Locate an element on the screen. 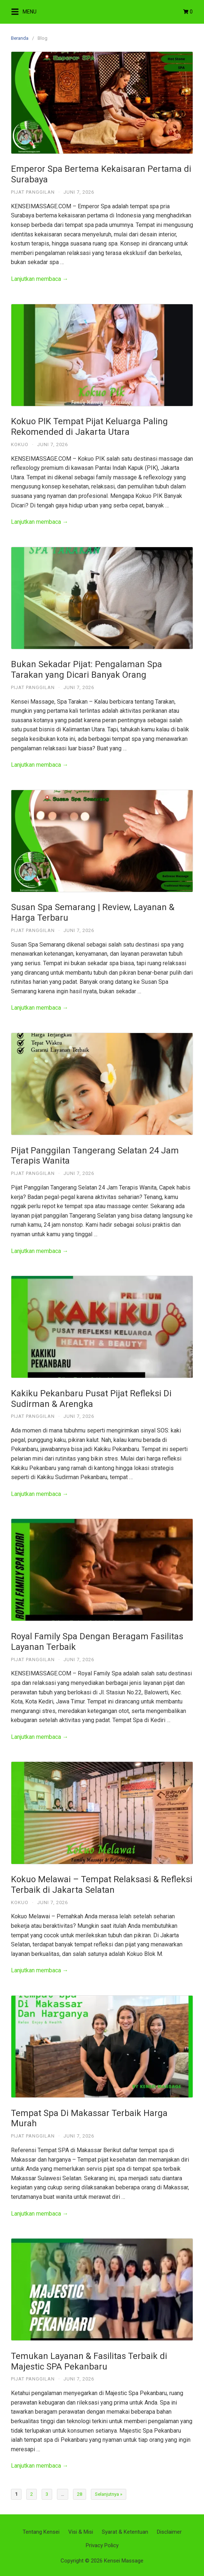 This screenshot has height=2576, width=204. Bukan Sekadar Pijat: Pengalaman Spa Tarakan yang Dicari Banyak Orang is located at coordinates (86, 669).